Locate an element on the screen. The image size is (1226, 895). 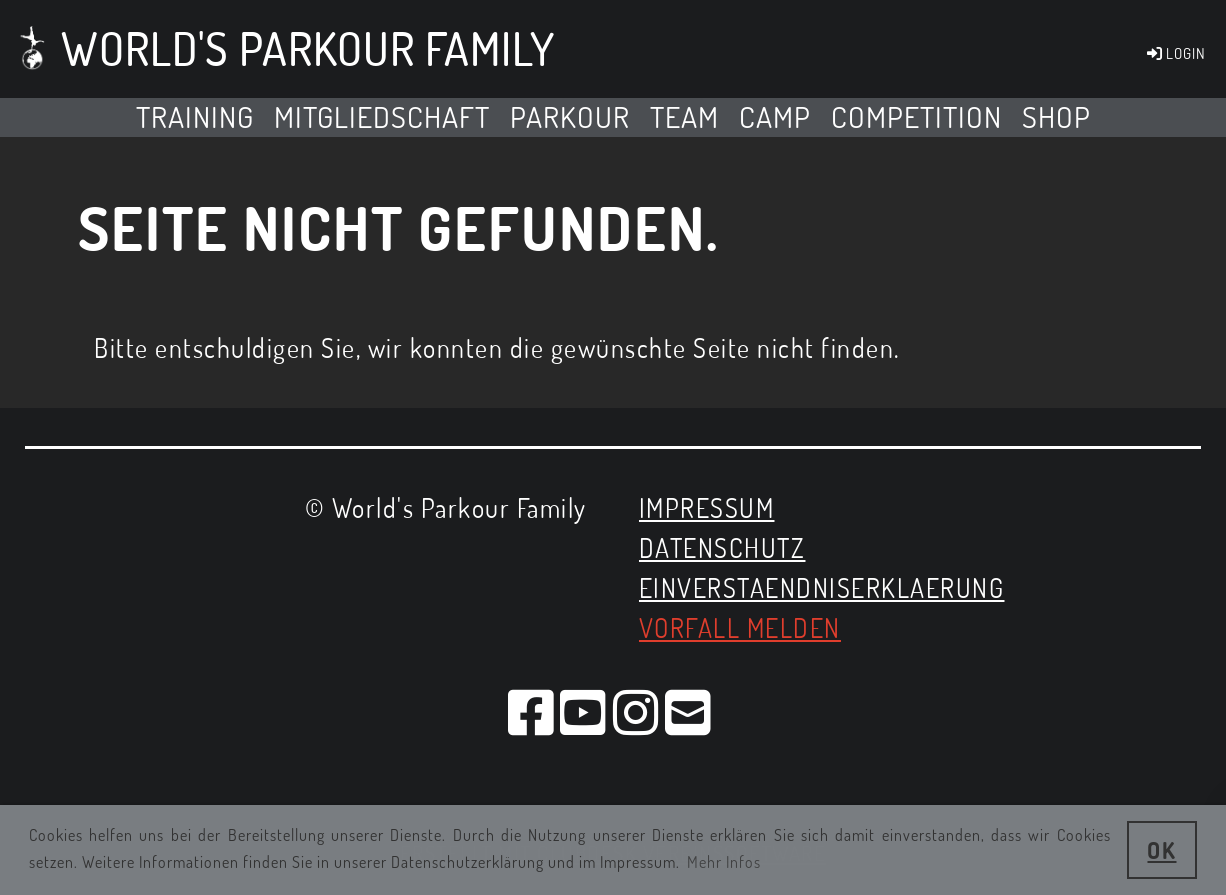
OK [button] is located at coordinates (1161, 850).